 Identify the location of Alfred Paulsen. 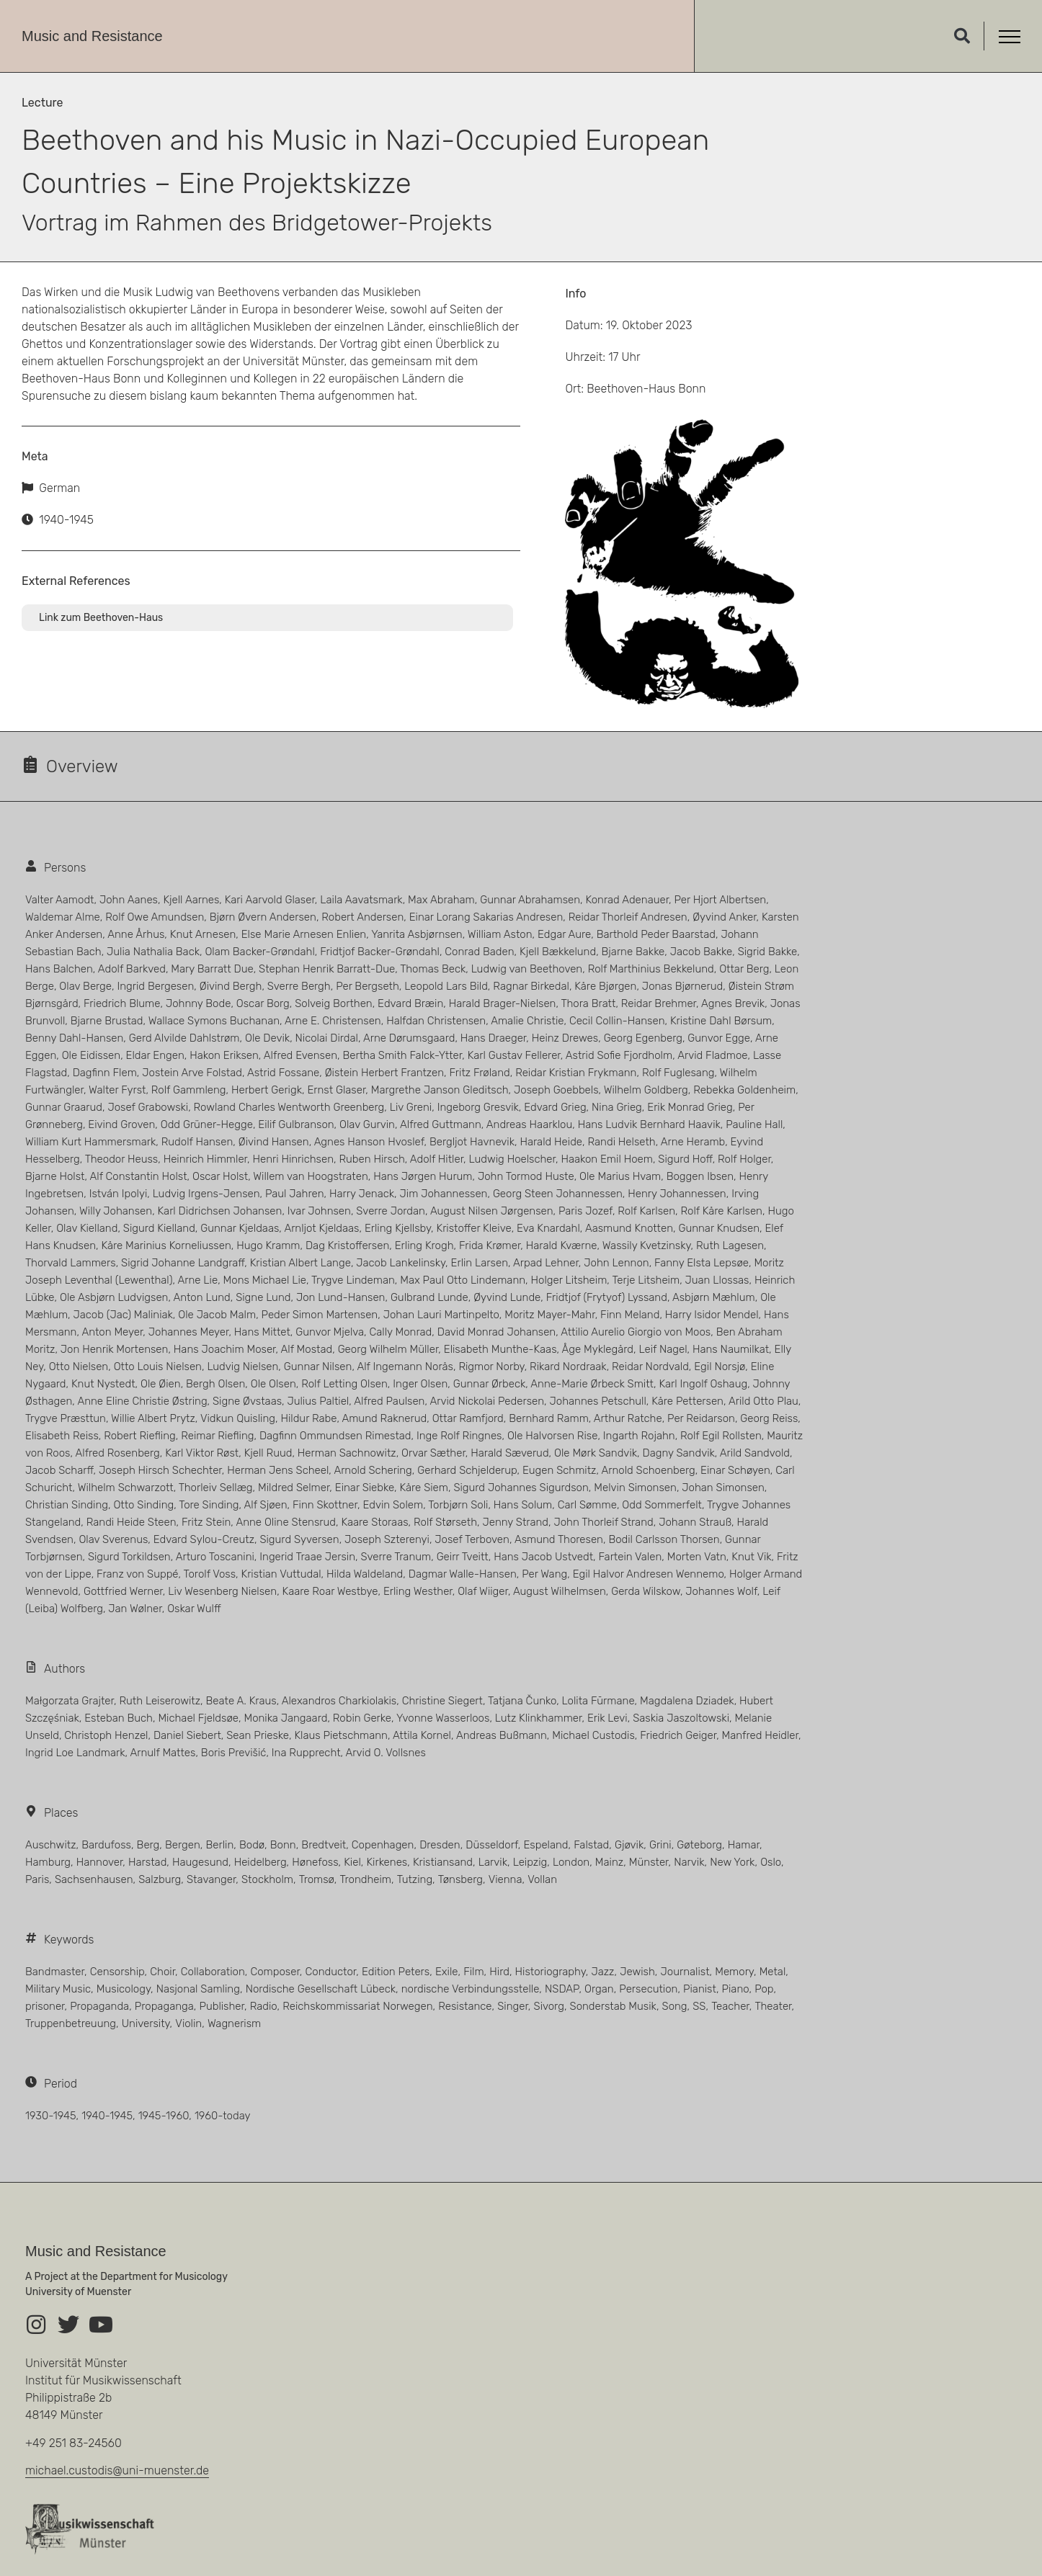
(389, 1401).